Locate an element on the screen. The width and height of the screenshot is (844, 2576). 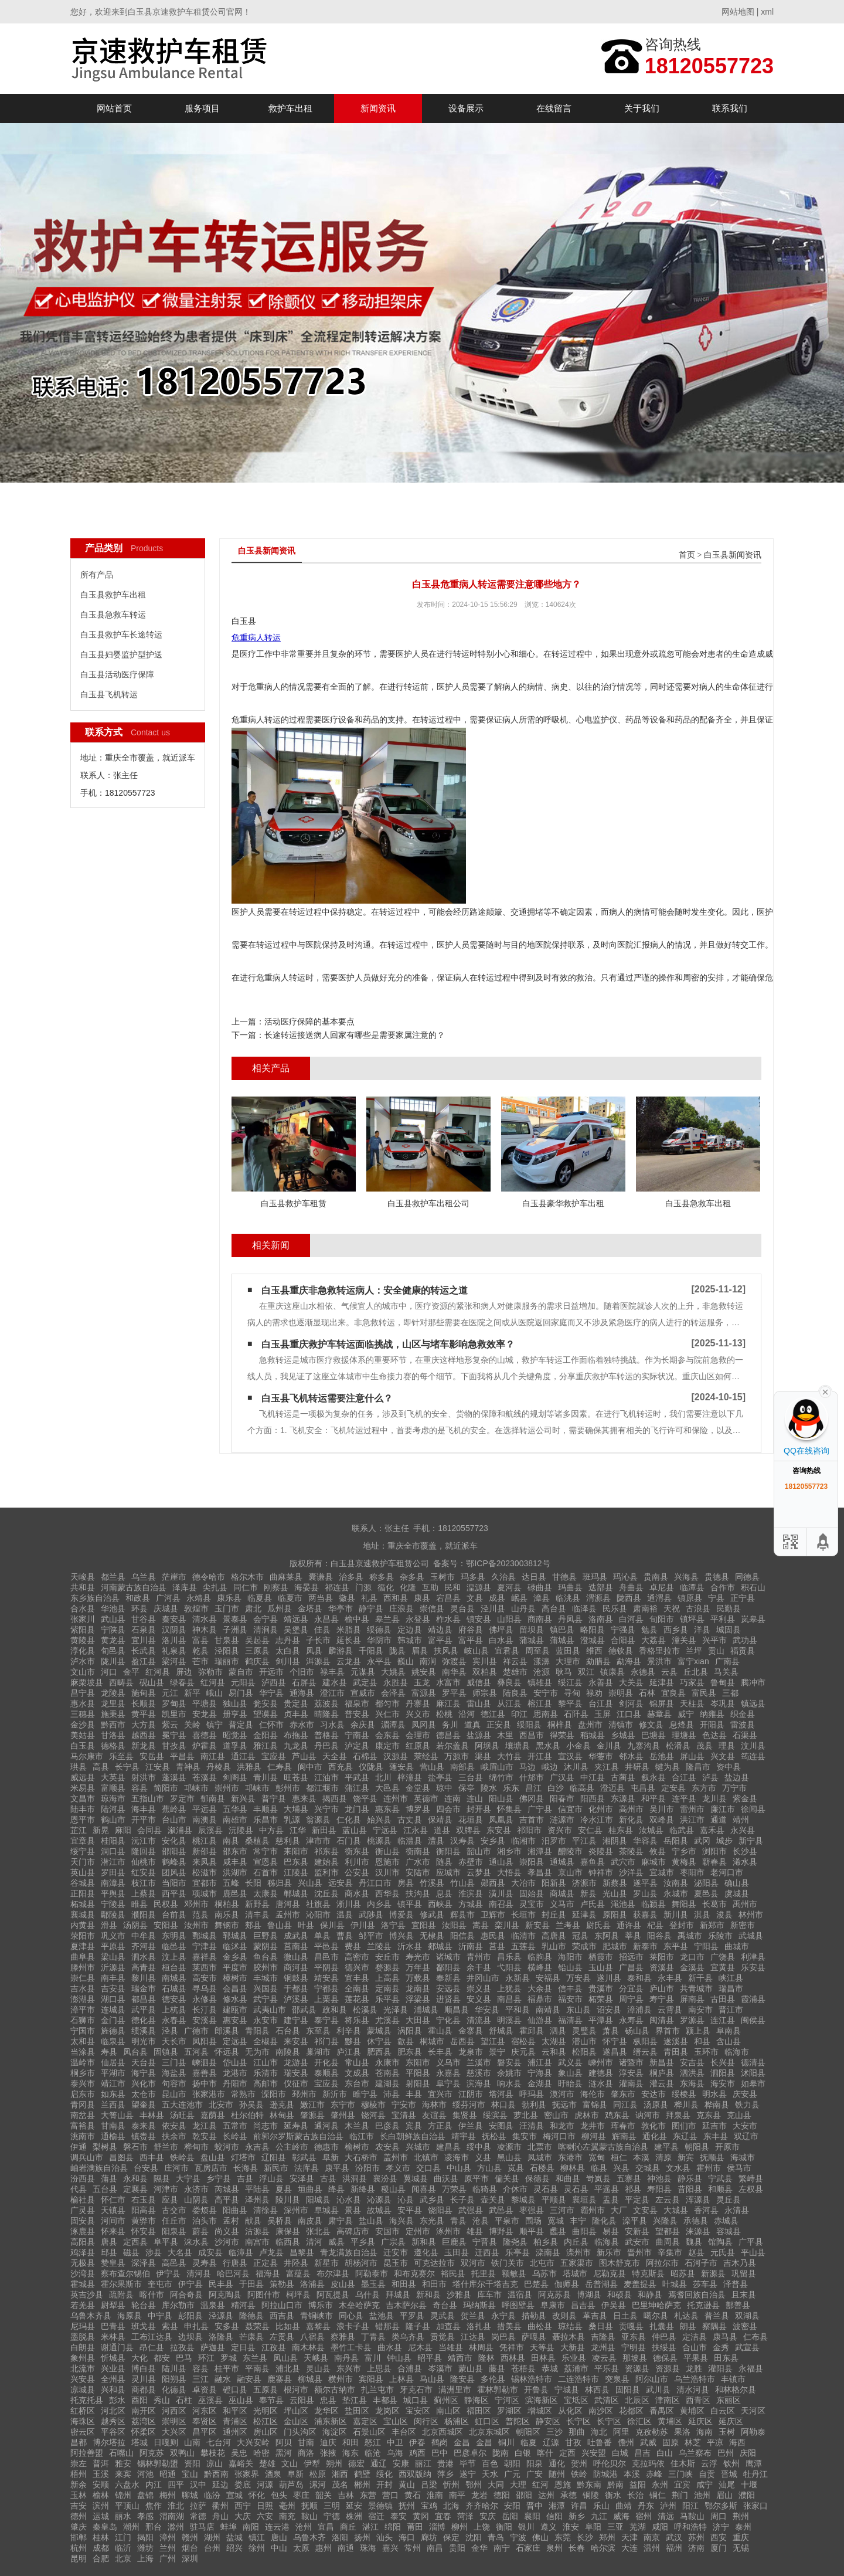
寻甸 is located at coordinates (572, 1693).